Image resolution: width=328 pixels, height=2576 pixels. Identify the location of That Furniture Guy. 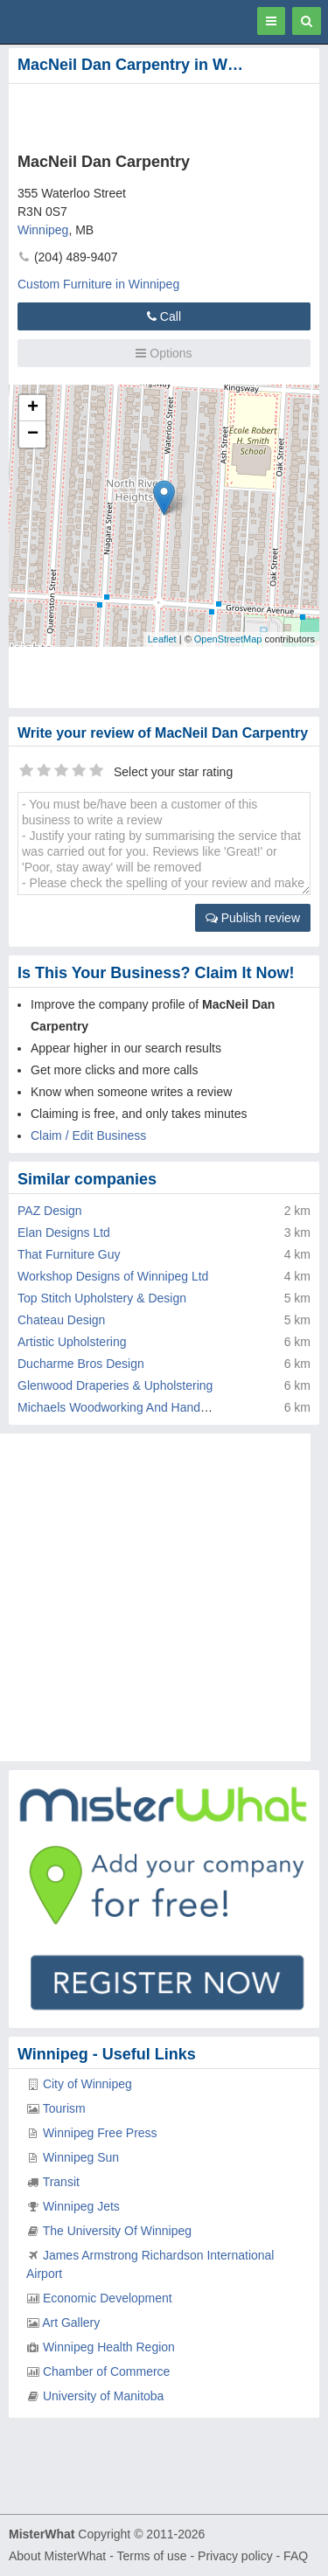
(69, 1254).